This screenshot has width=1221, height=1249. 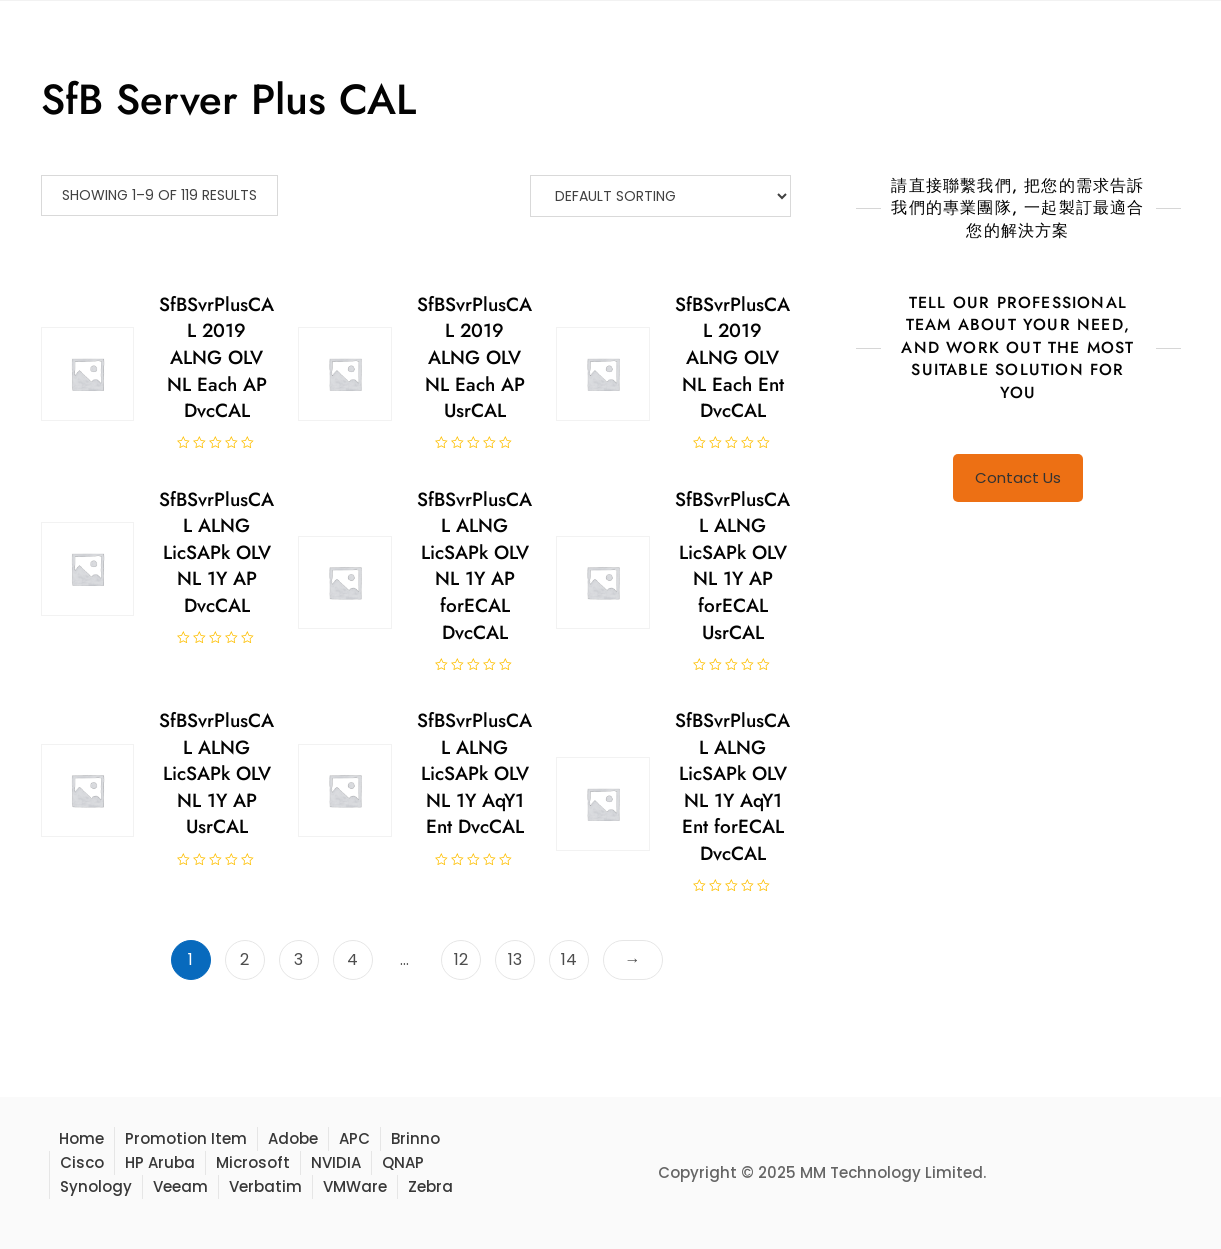 What do you see at coordinates (180, 1186) in the screenshot?
I see `Veeam` at bounding box center [180, 1186].